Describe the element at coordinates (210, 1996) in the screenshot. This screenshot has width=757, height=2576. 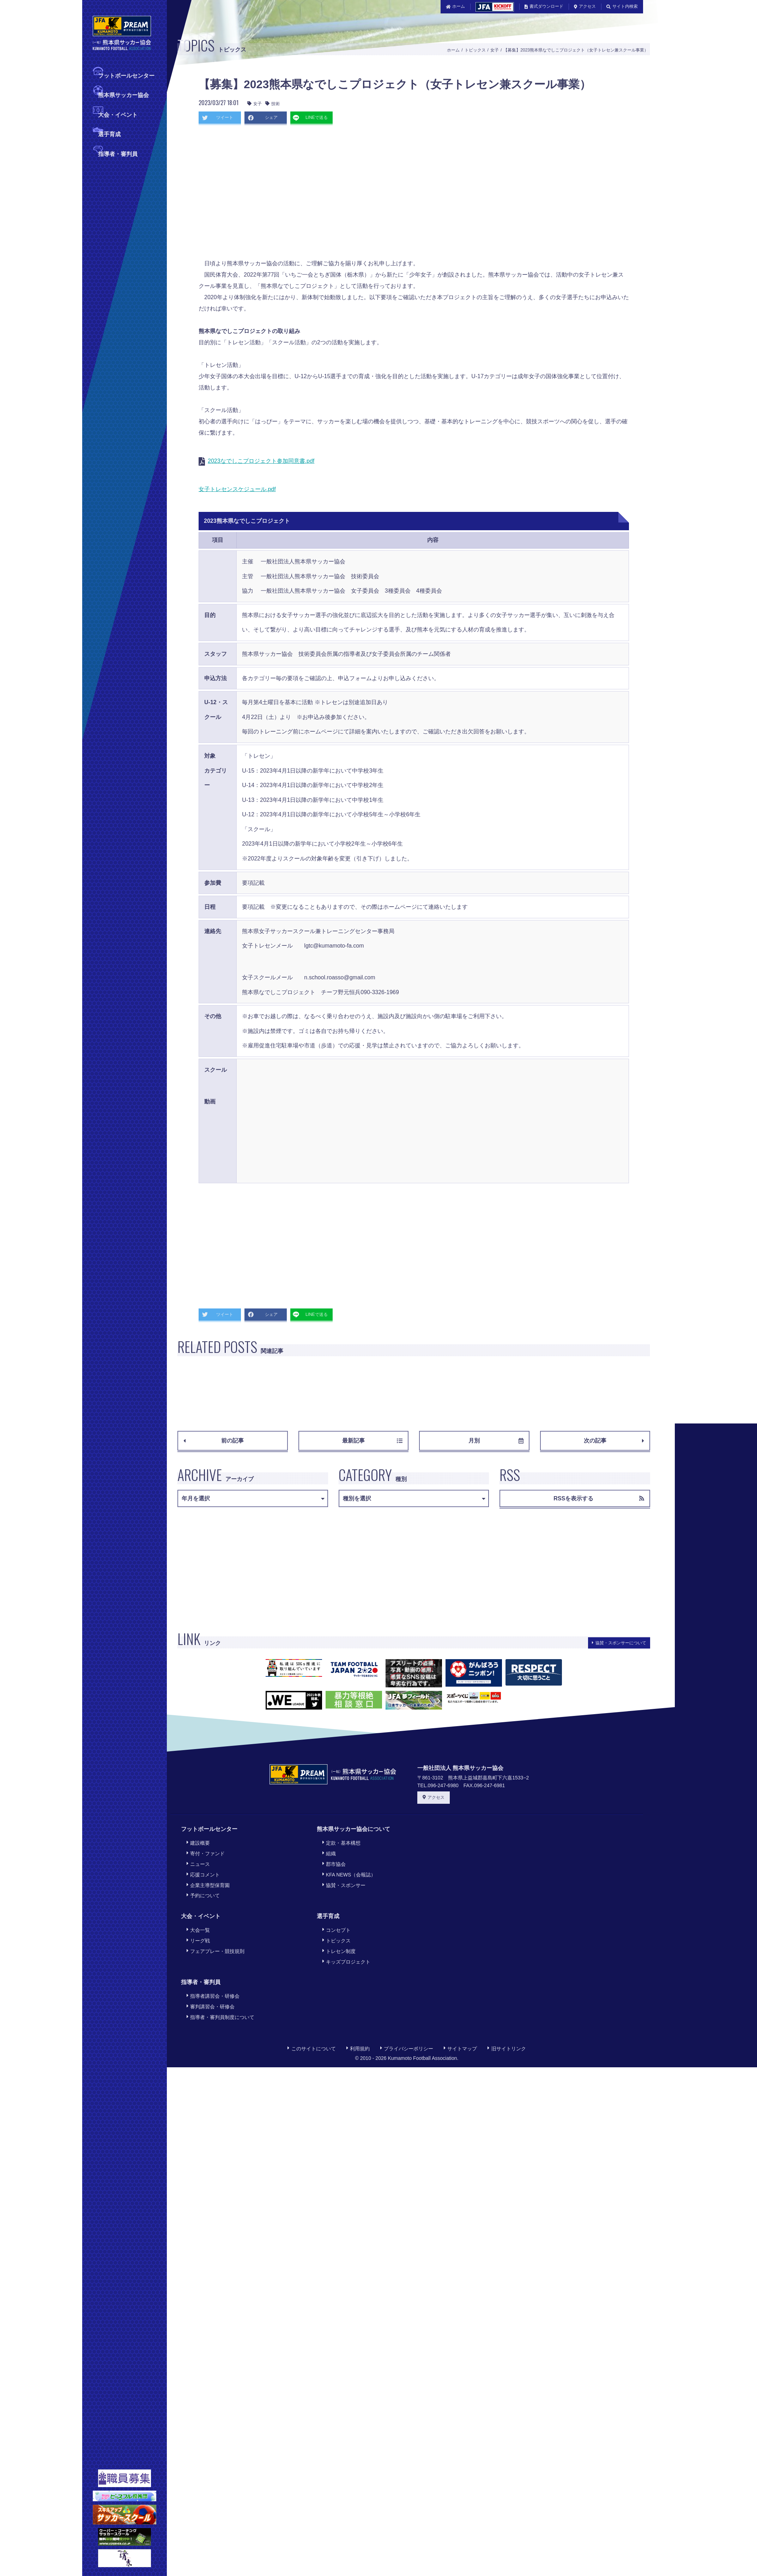
I see `審判講習会・研修会` at that location.